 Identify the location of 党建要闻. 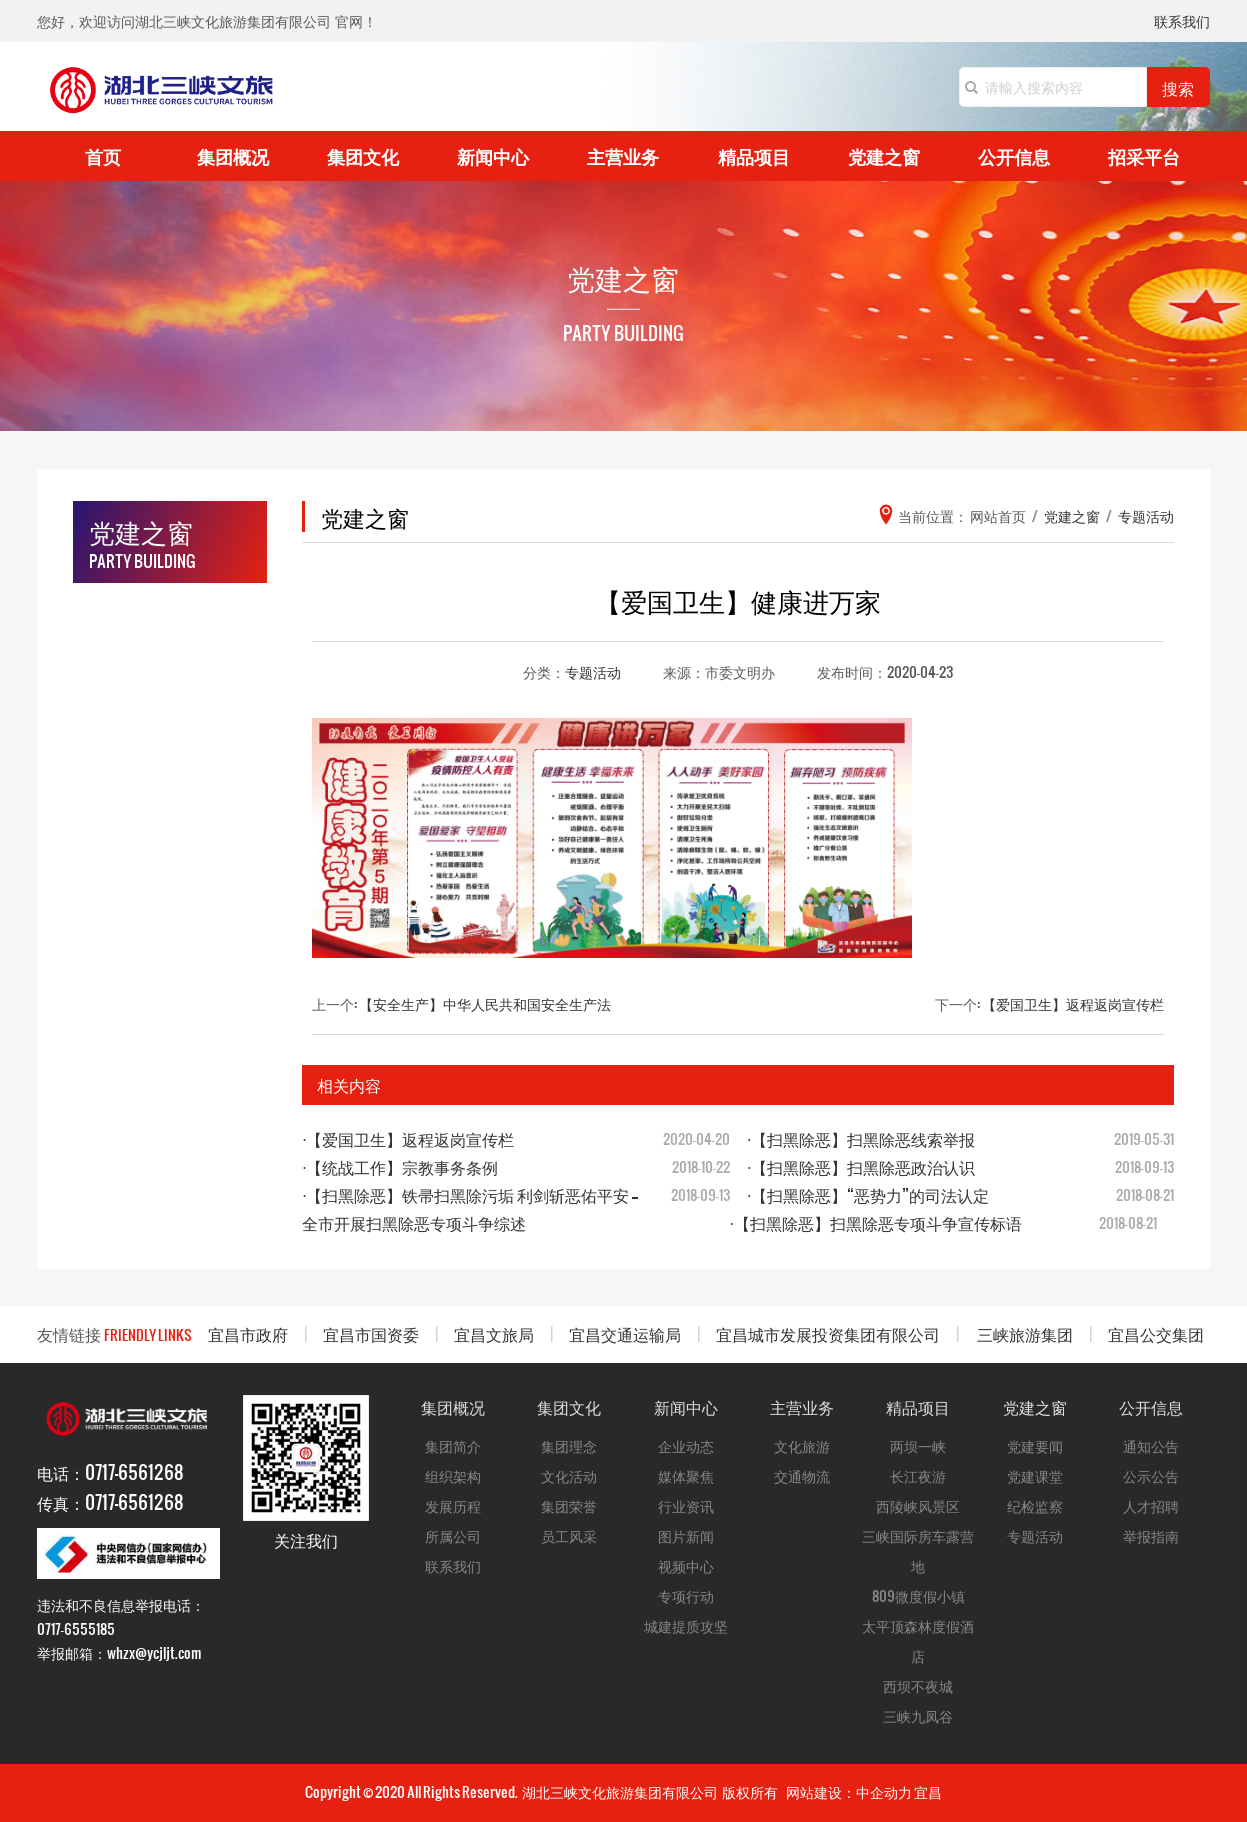
(1035, 1445).